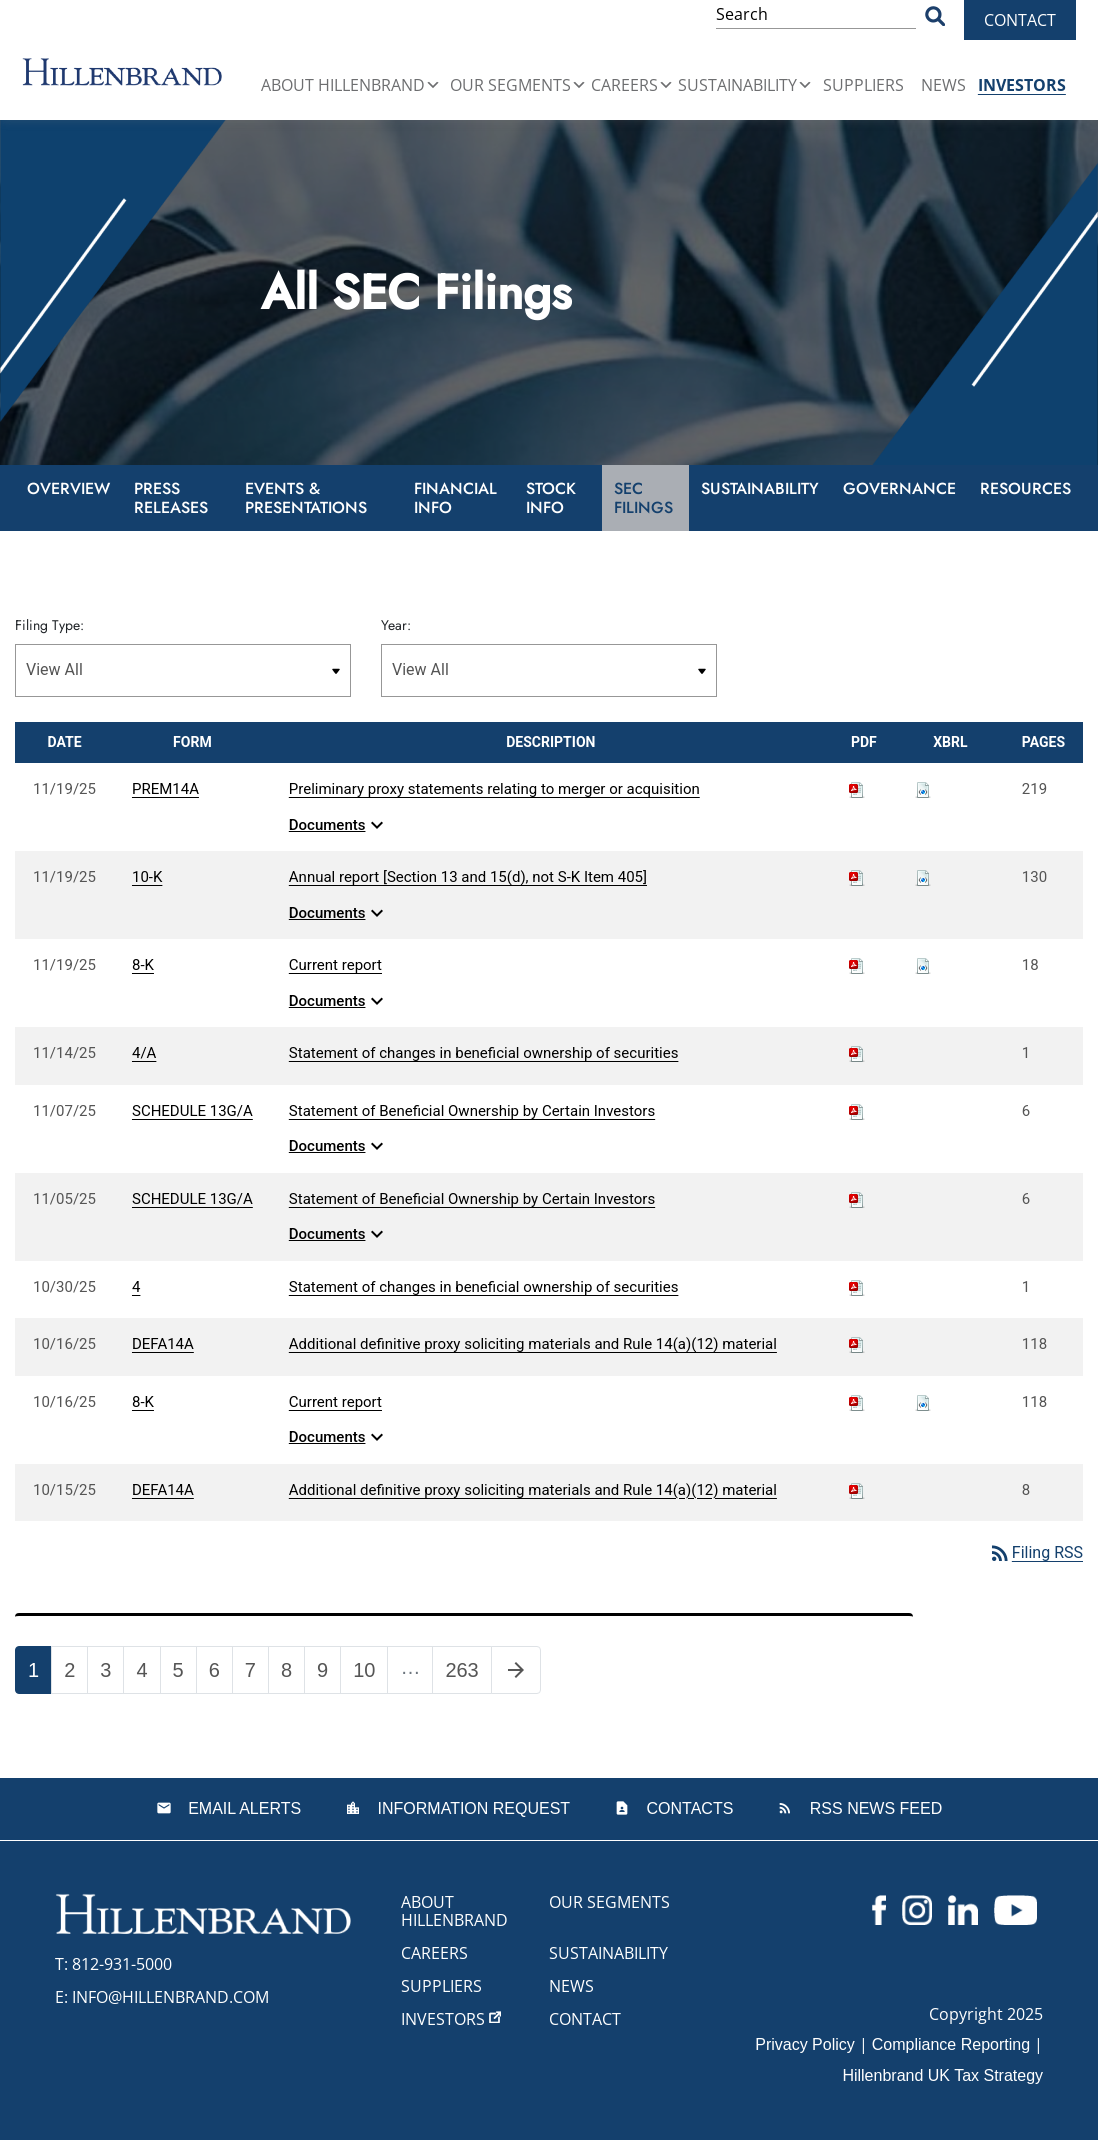  Describe the element at coordinates (468, 877) in the screenshot. I see `Annual report [Section 13 and 15(d), not S-K Item 405] [View HTML of 10-K filing published on Nov 19, 2025]` at that location.